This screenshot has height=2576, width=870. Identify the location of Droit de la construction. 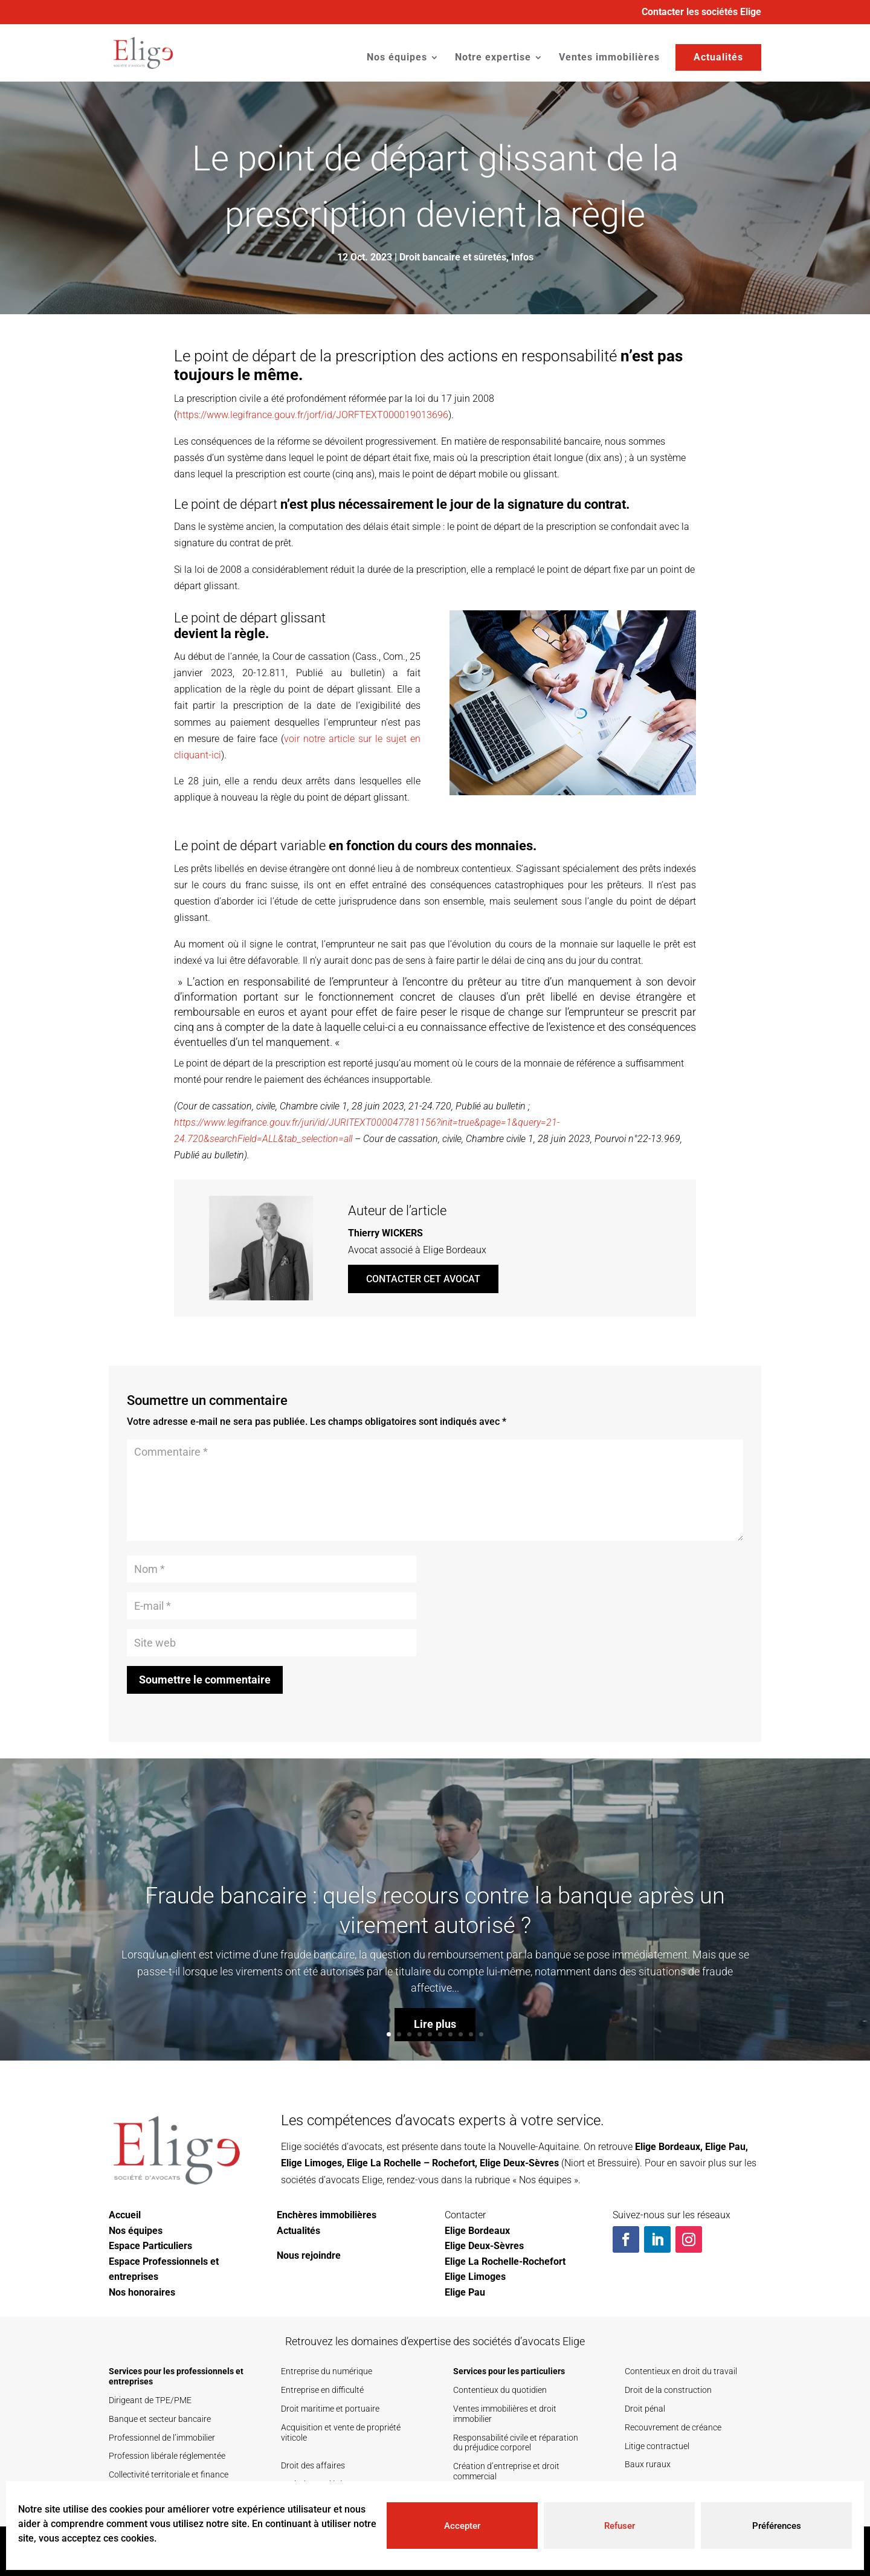
(668, 2390).